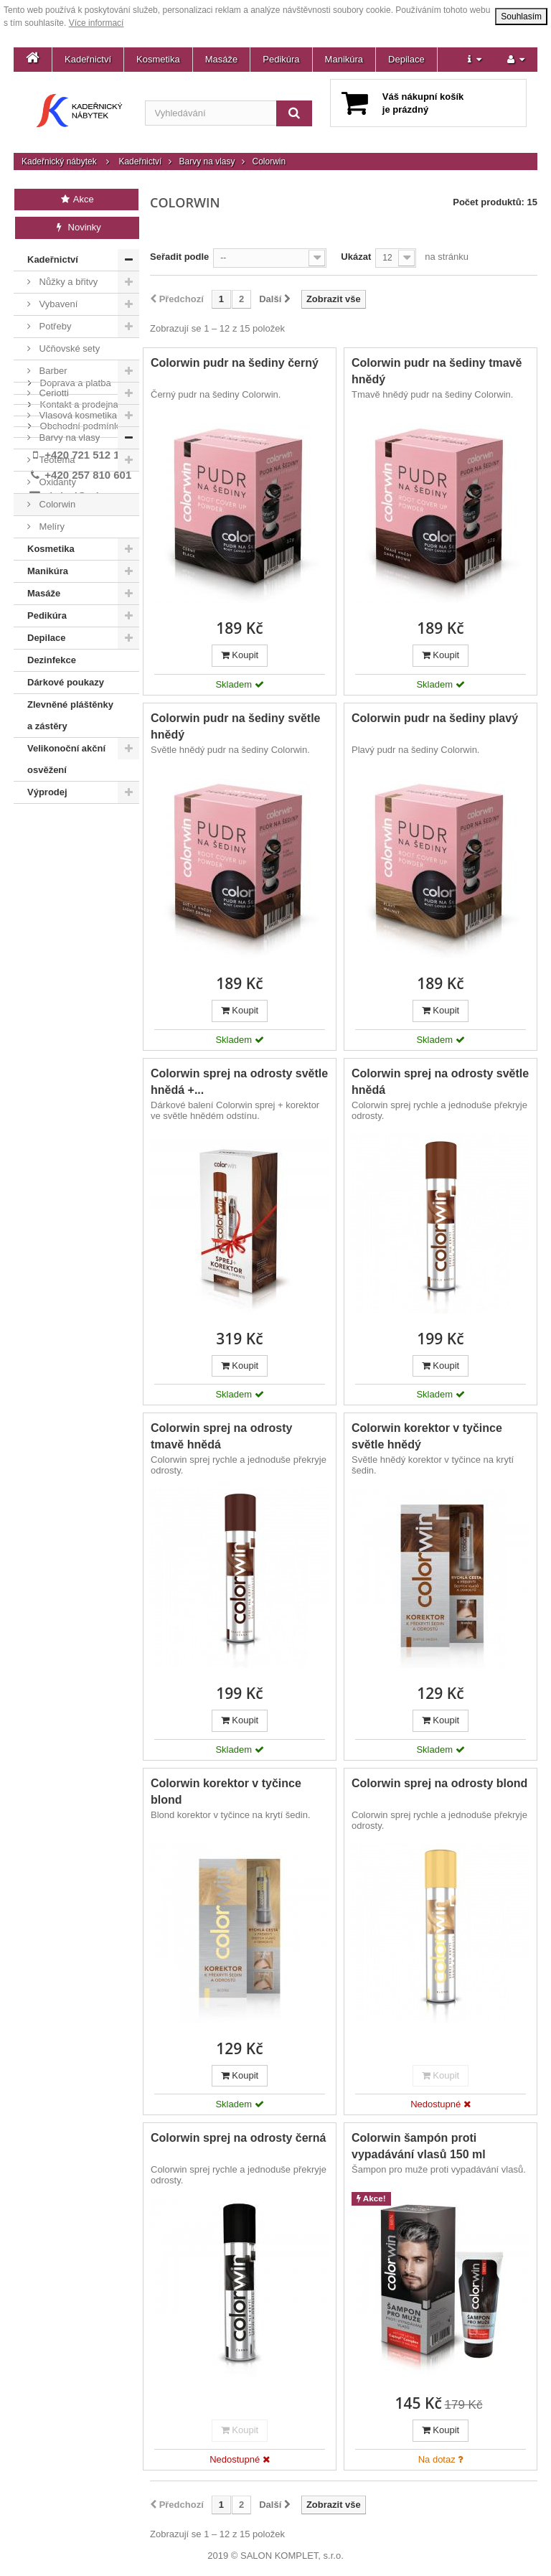  I want to click on Novinky, so click(77, 227).